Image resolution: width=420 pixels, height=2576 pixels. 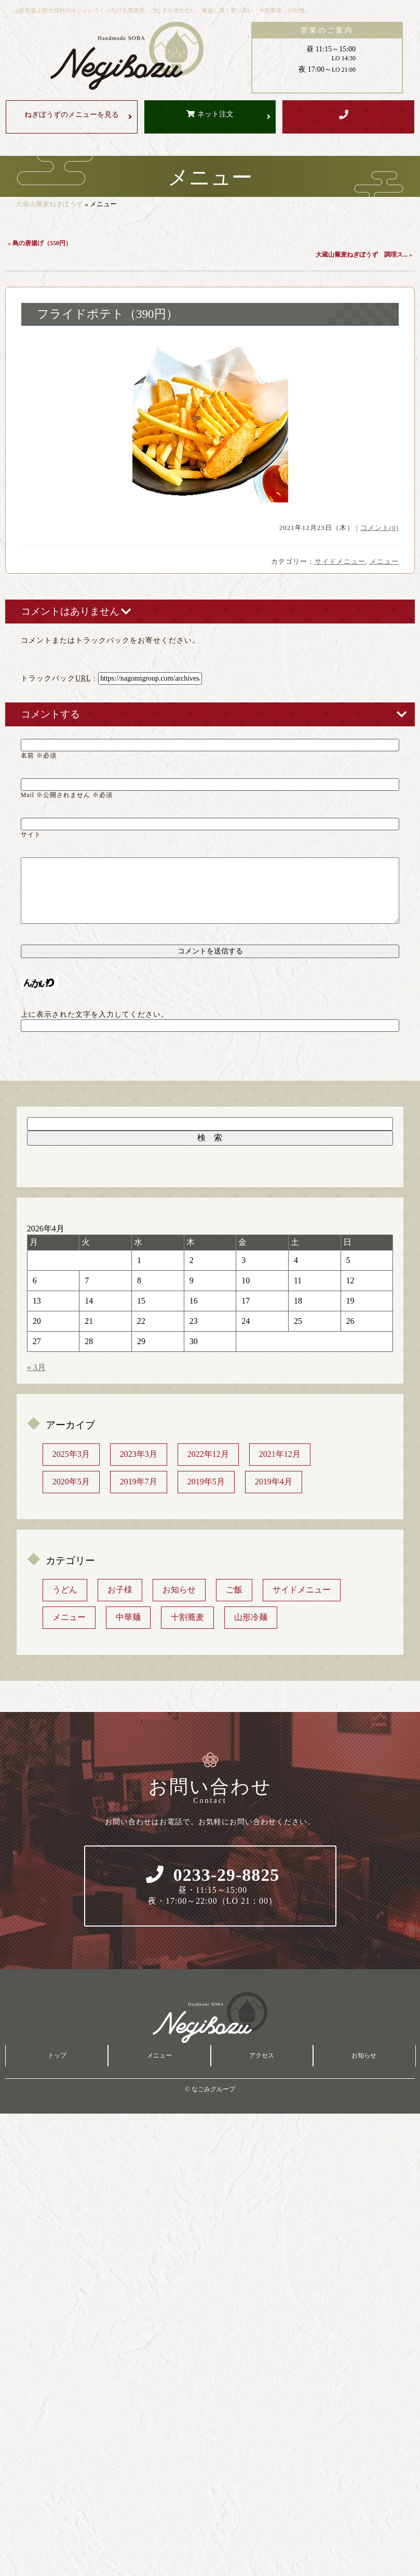 I want to click on お子様, so click(x=119, y=1589).